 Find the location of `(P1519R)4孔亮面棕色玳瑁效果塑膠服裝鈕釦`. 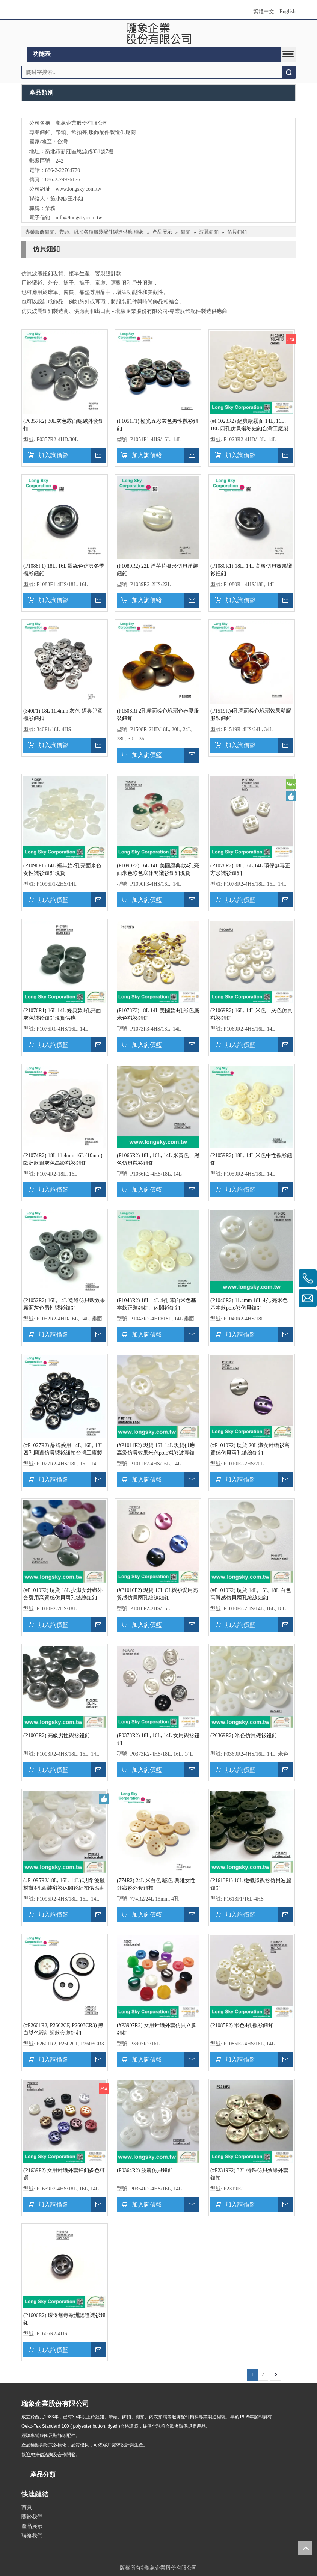

(P1519R)4孔亮面棕色玳瑁效果塑膠服裝鈕釦 is located at coordinates (250, 714).